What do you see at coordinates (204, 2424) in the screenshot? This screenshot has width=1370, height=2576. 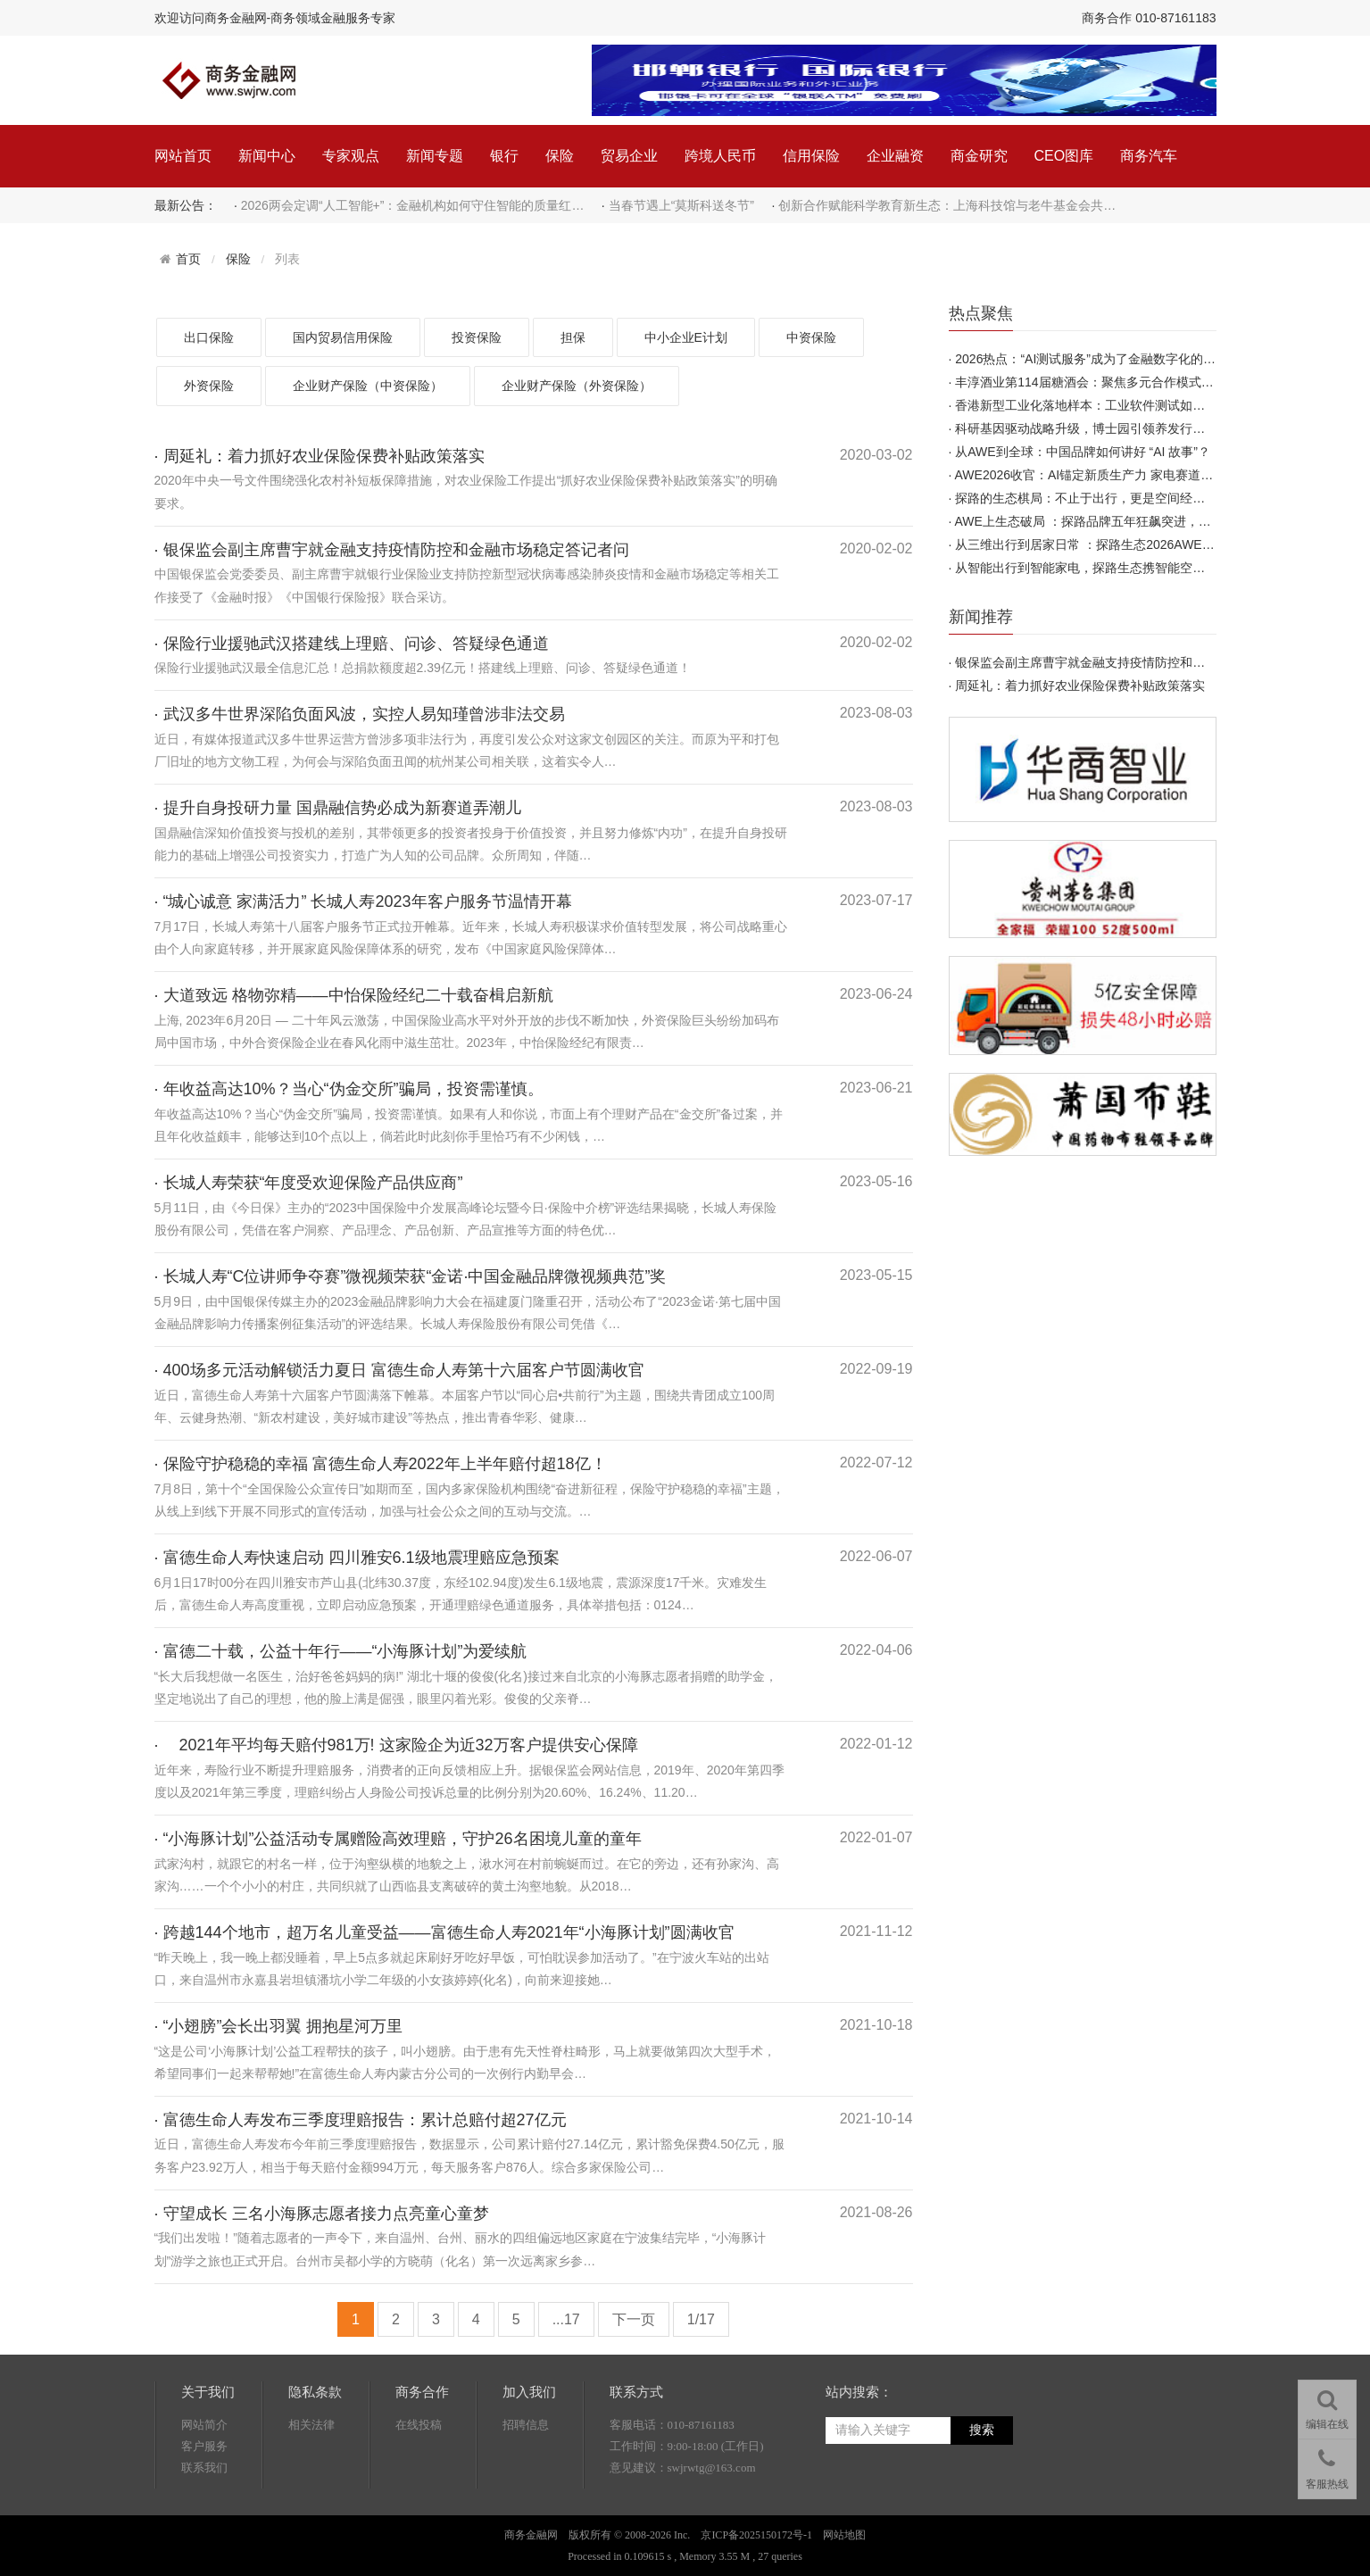 I see `网站简介` at bounding box center [204, 2424].